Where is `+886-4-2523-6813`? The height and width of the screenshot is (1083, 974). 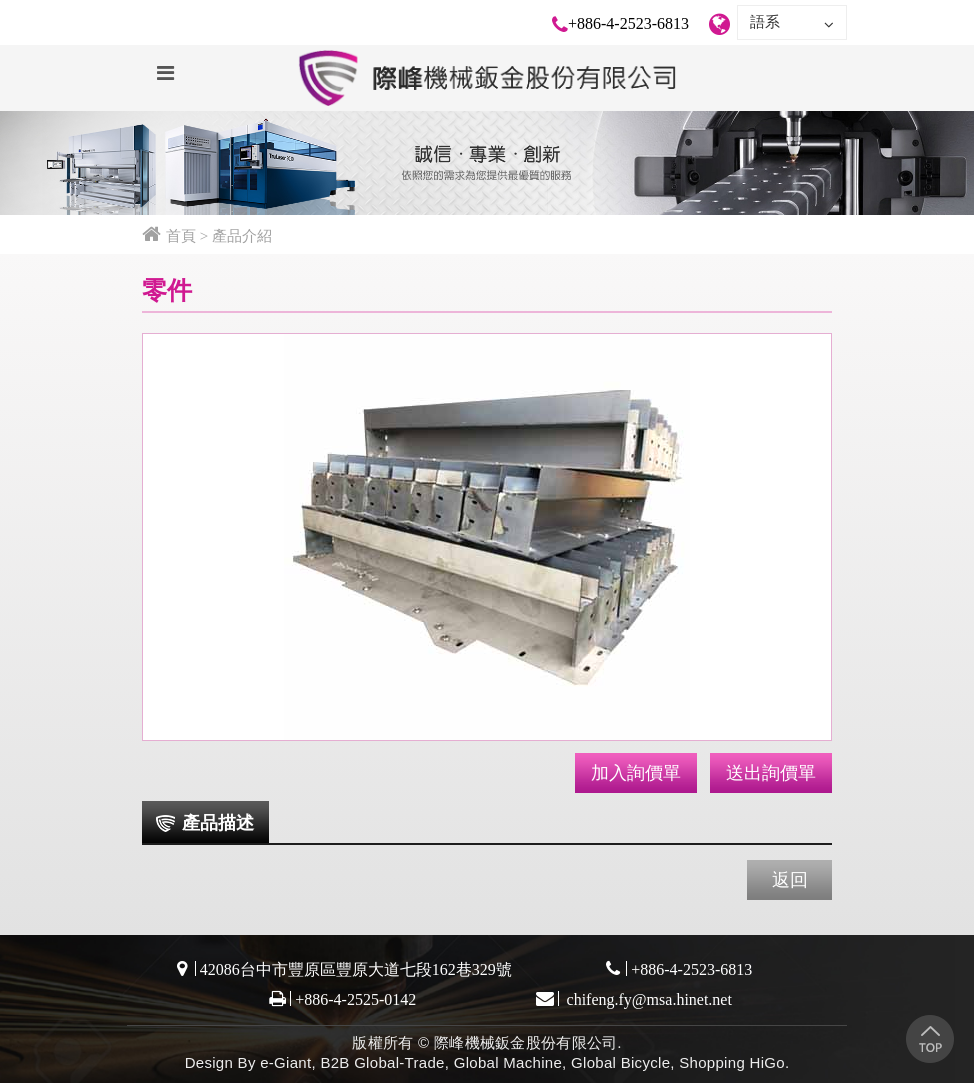 +886-4-2523-6813 is located at coordinates (628, 23).